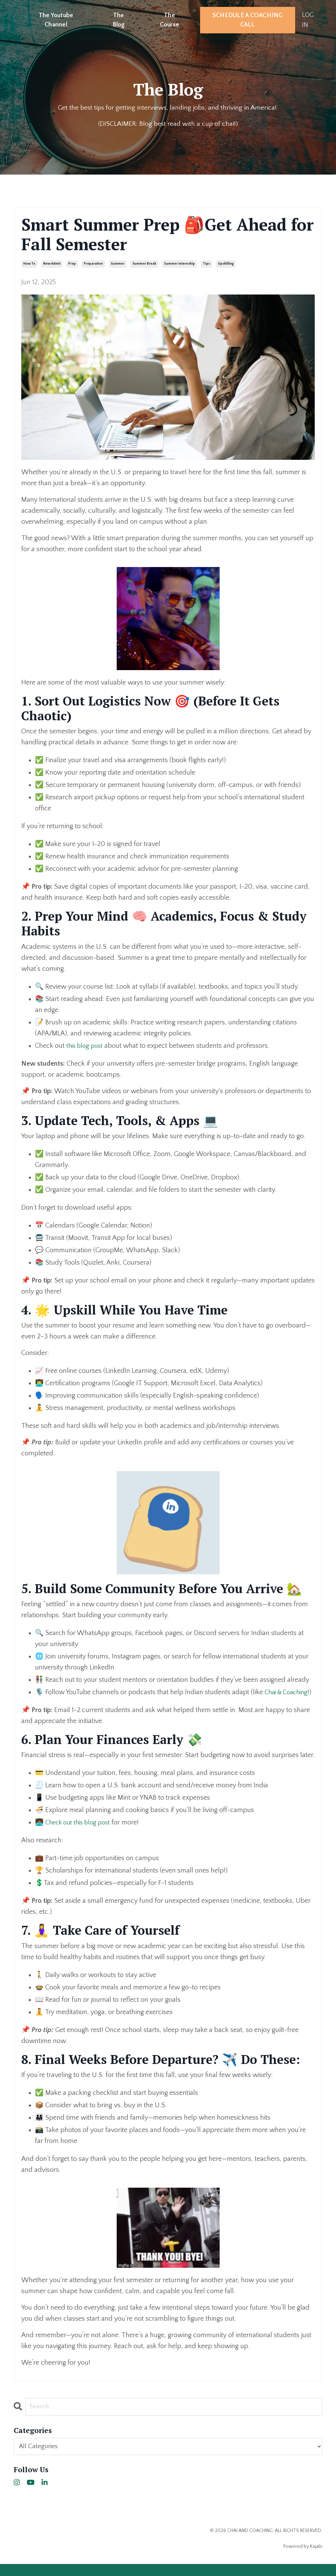  I want to click on The Blog [button], so click(119, 20).